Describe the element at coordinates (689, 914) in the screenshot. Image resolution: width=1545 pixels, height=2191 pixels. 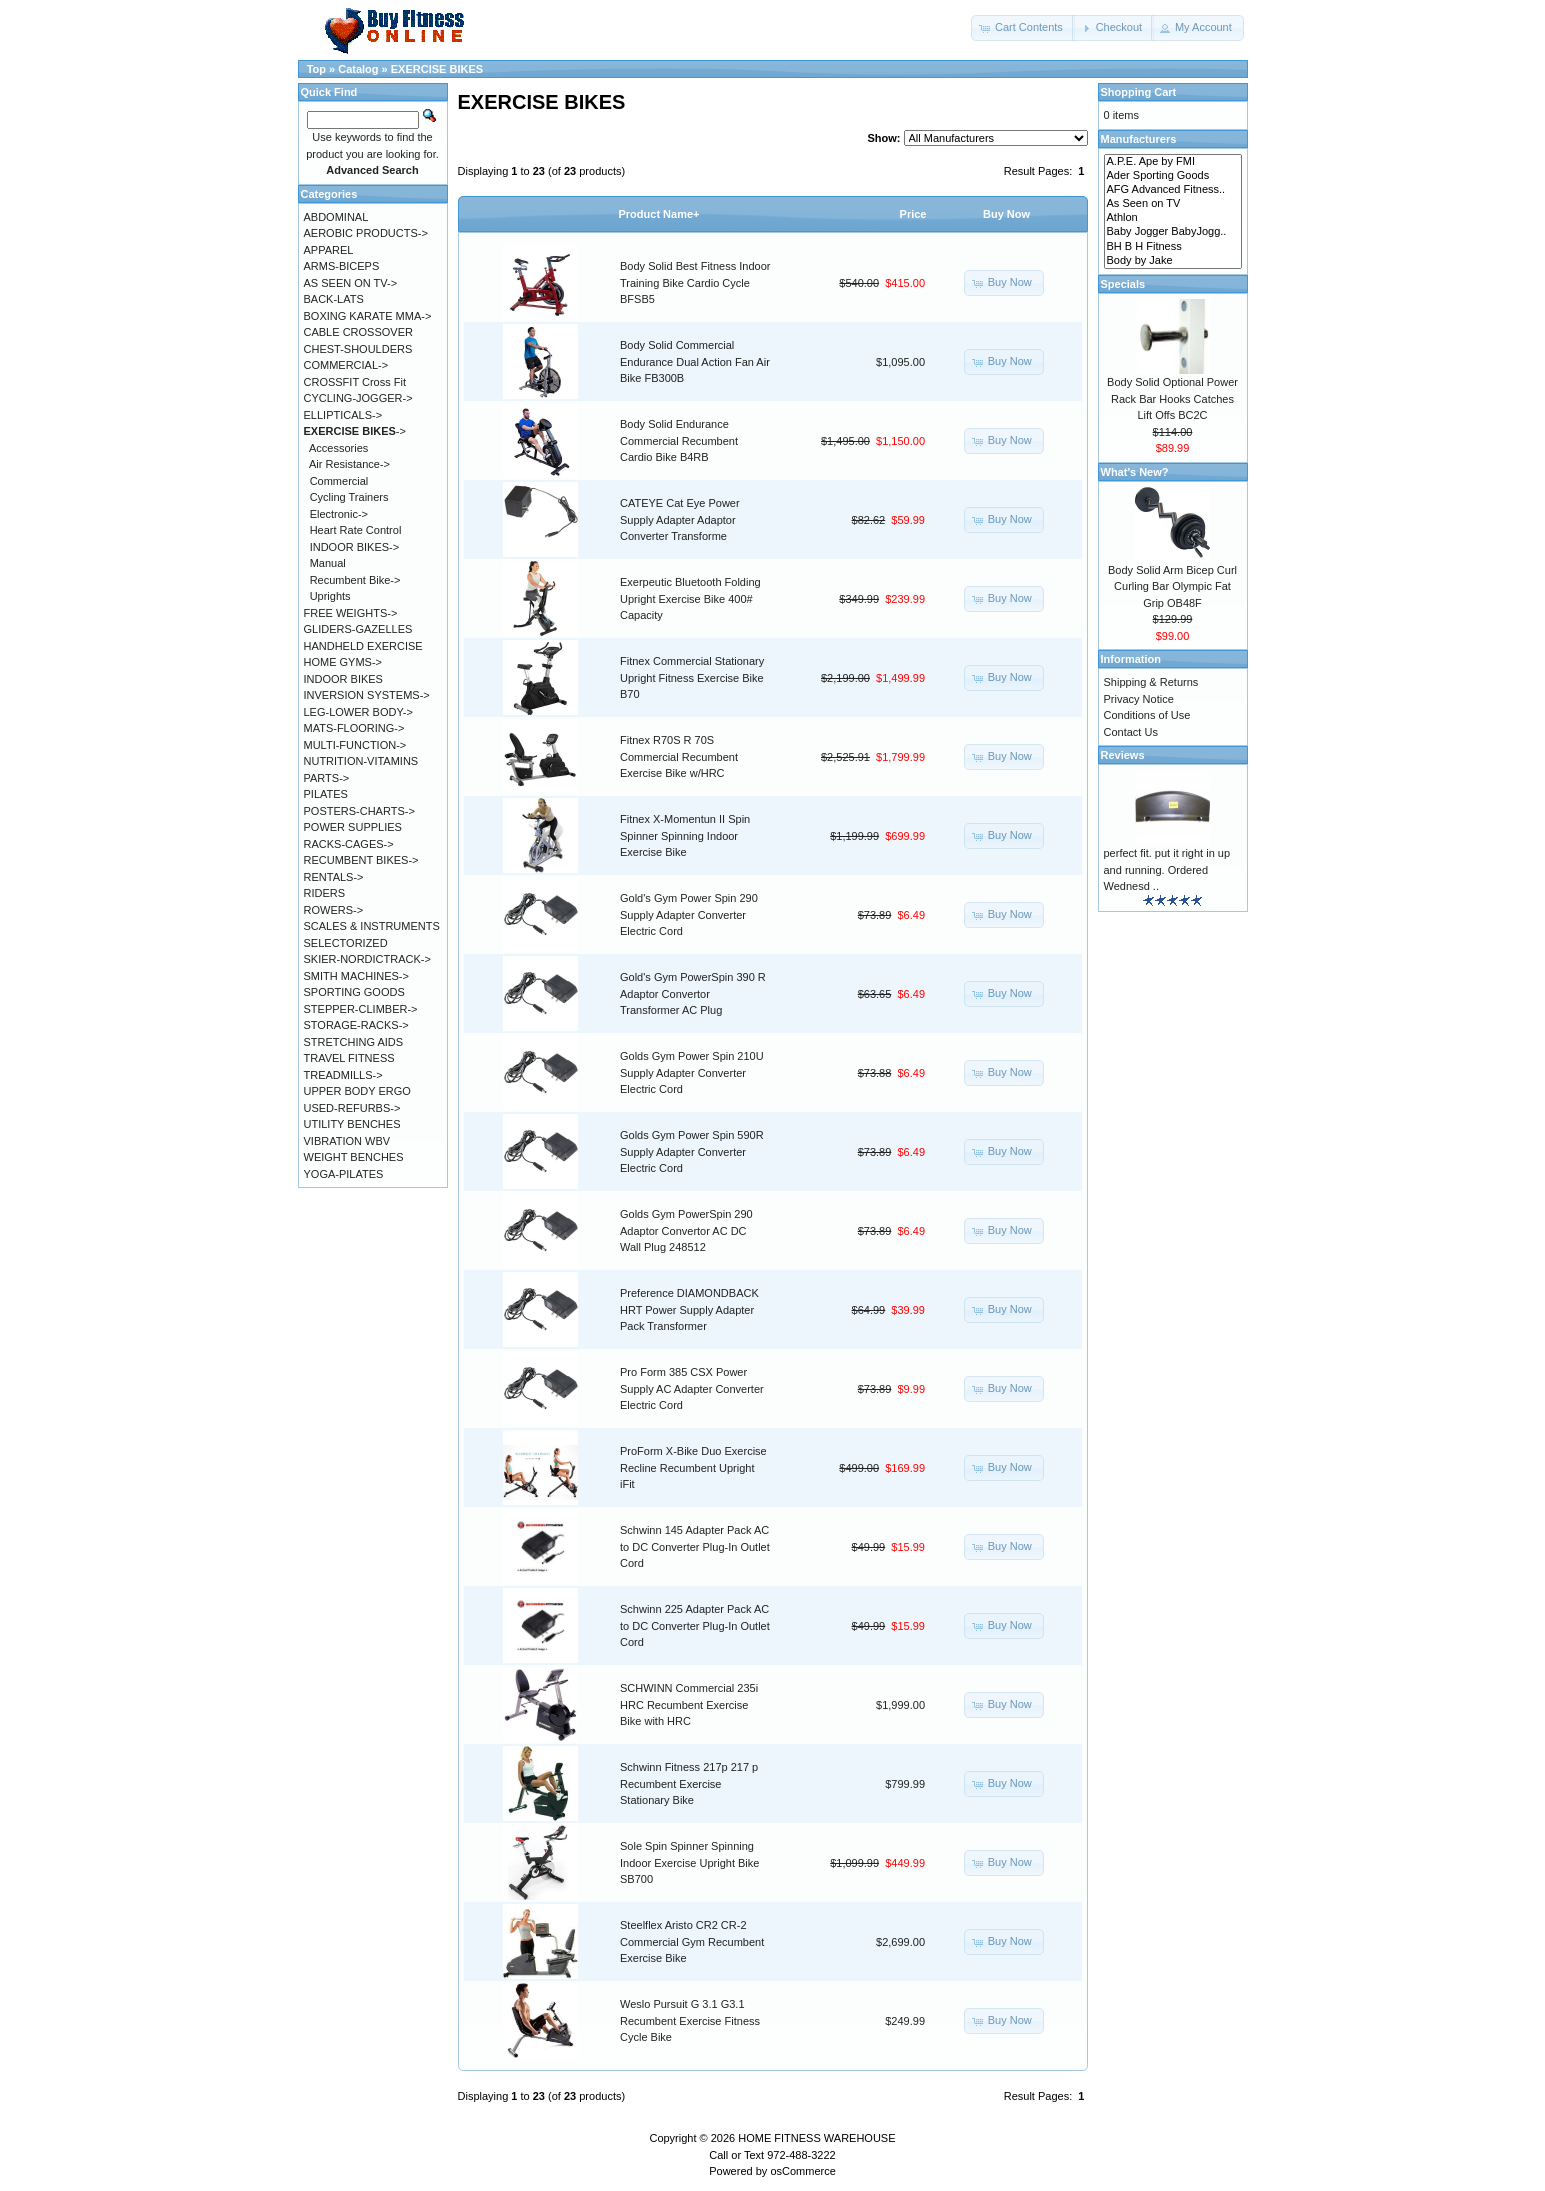
I see `Gold's Gym Power Spin 290 Supply Adapter Converter Electric Cord` at that location.